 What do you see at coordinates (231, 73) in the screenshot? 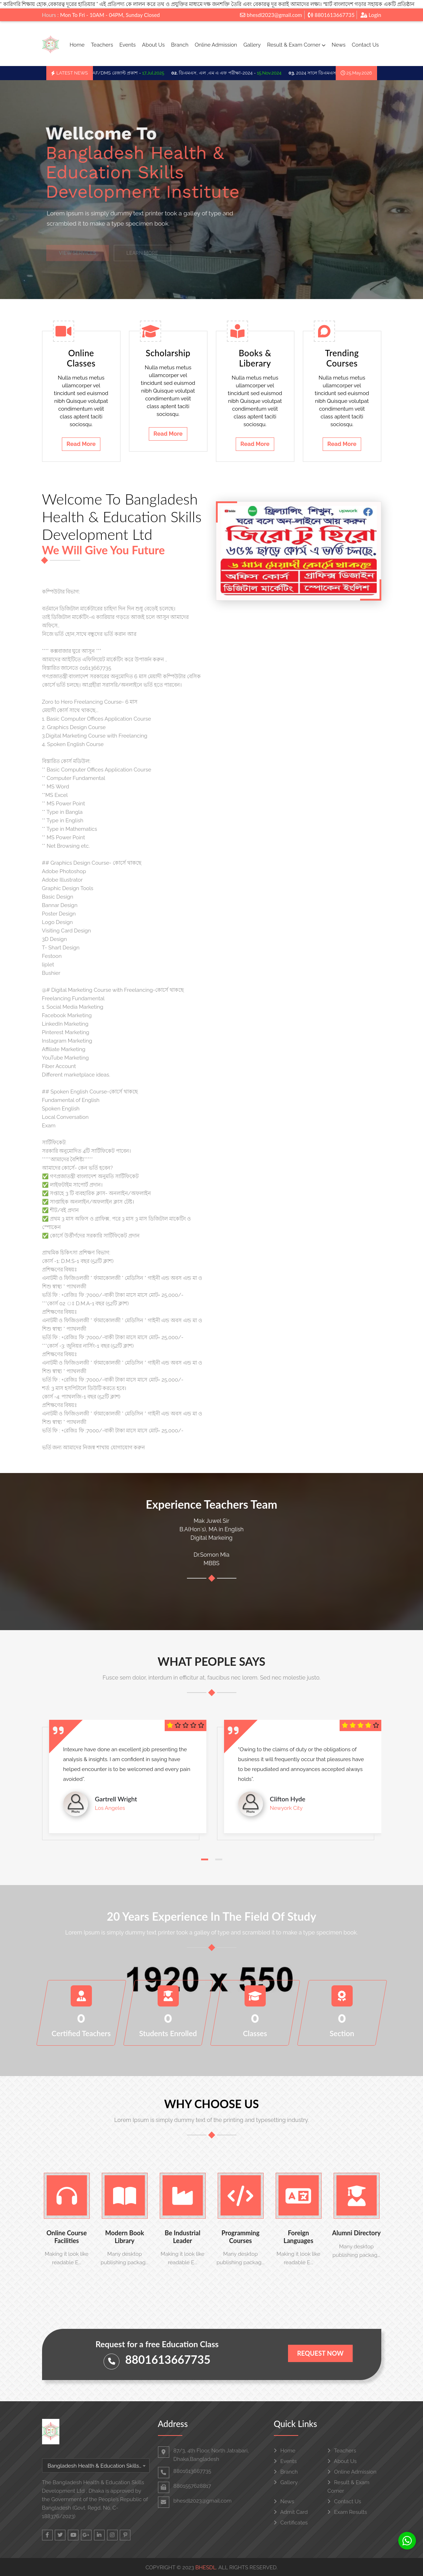
I see `ডিএমএস, এল ,এম এ এফ পরীক্ষা-2024 -` at bounding box center [231, 73].